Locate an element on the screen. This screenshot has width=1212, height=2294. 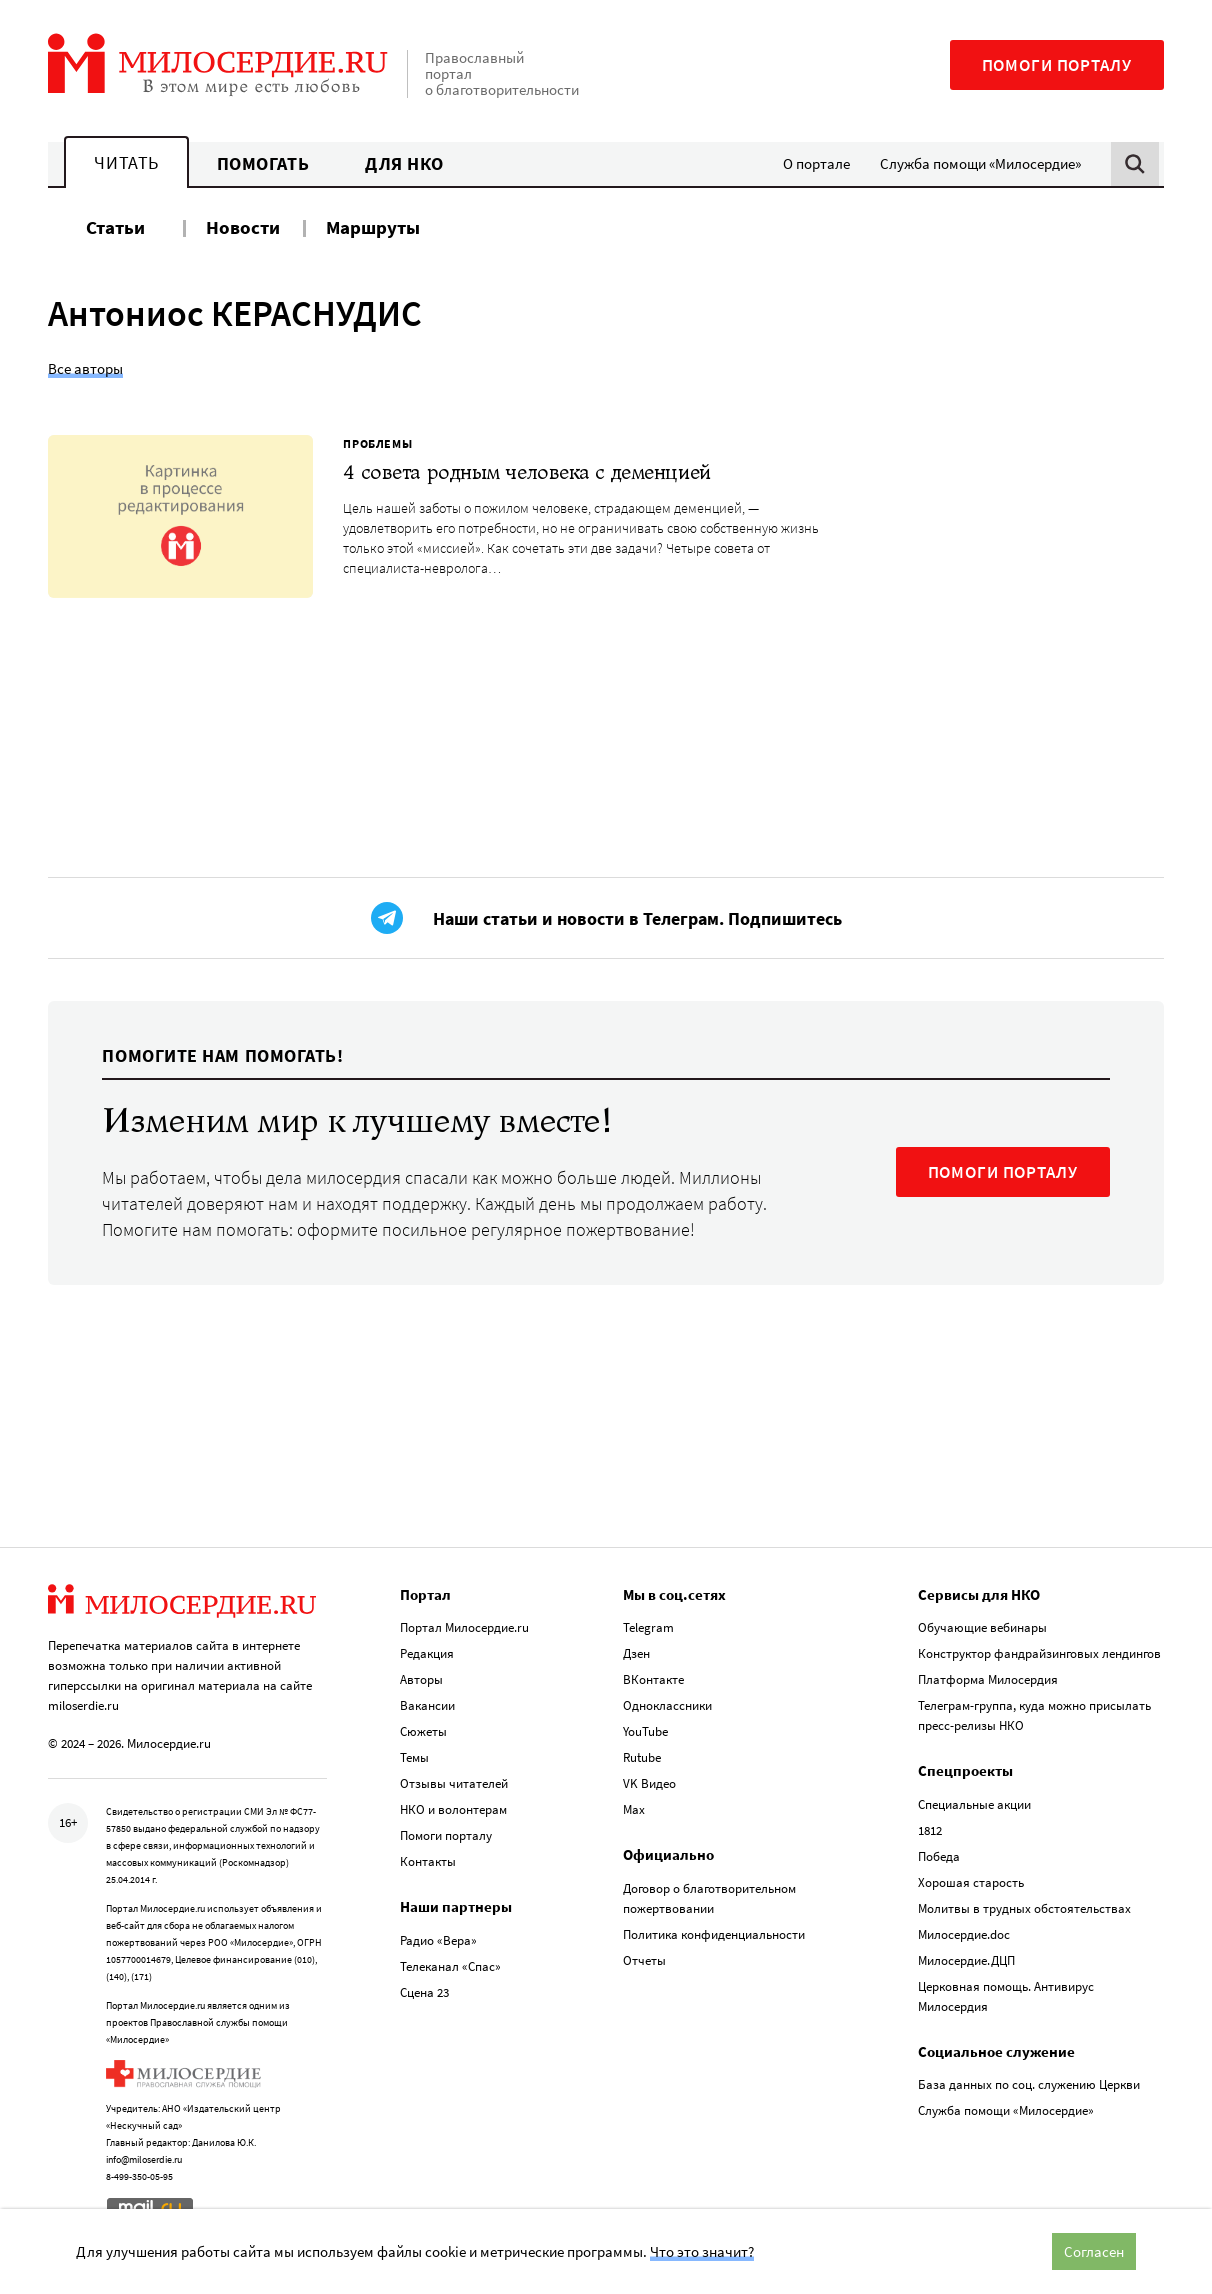
VK Видео is located at coordinates (649, 1783).